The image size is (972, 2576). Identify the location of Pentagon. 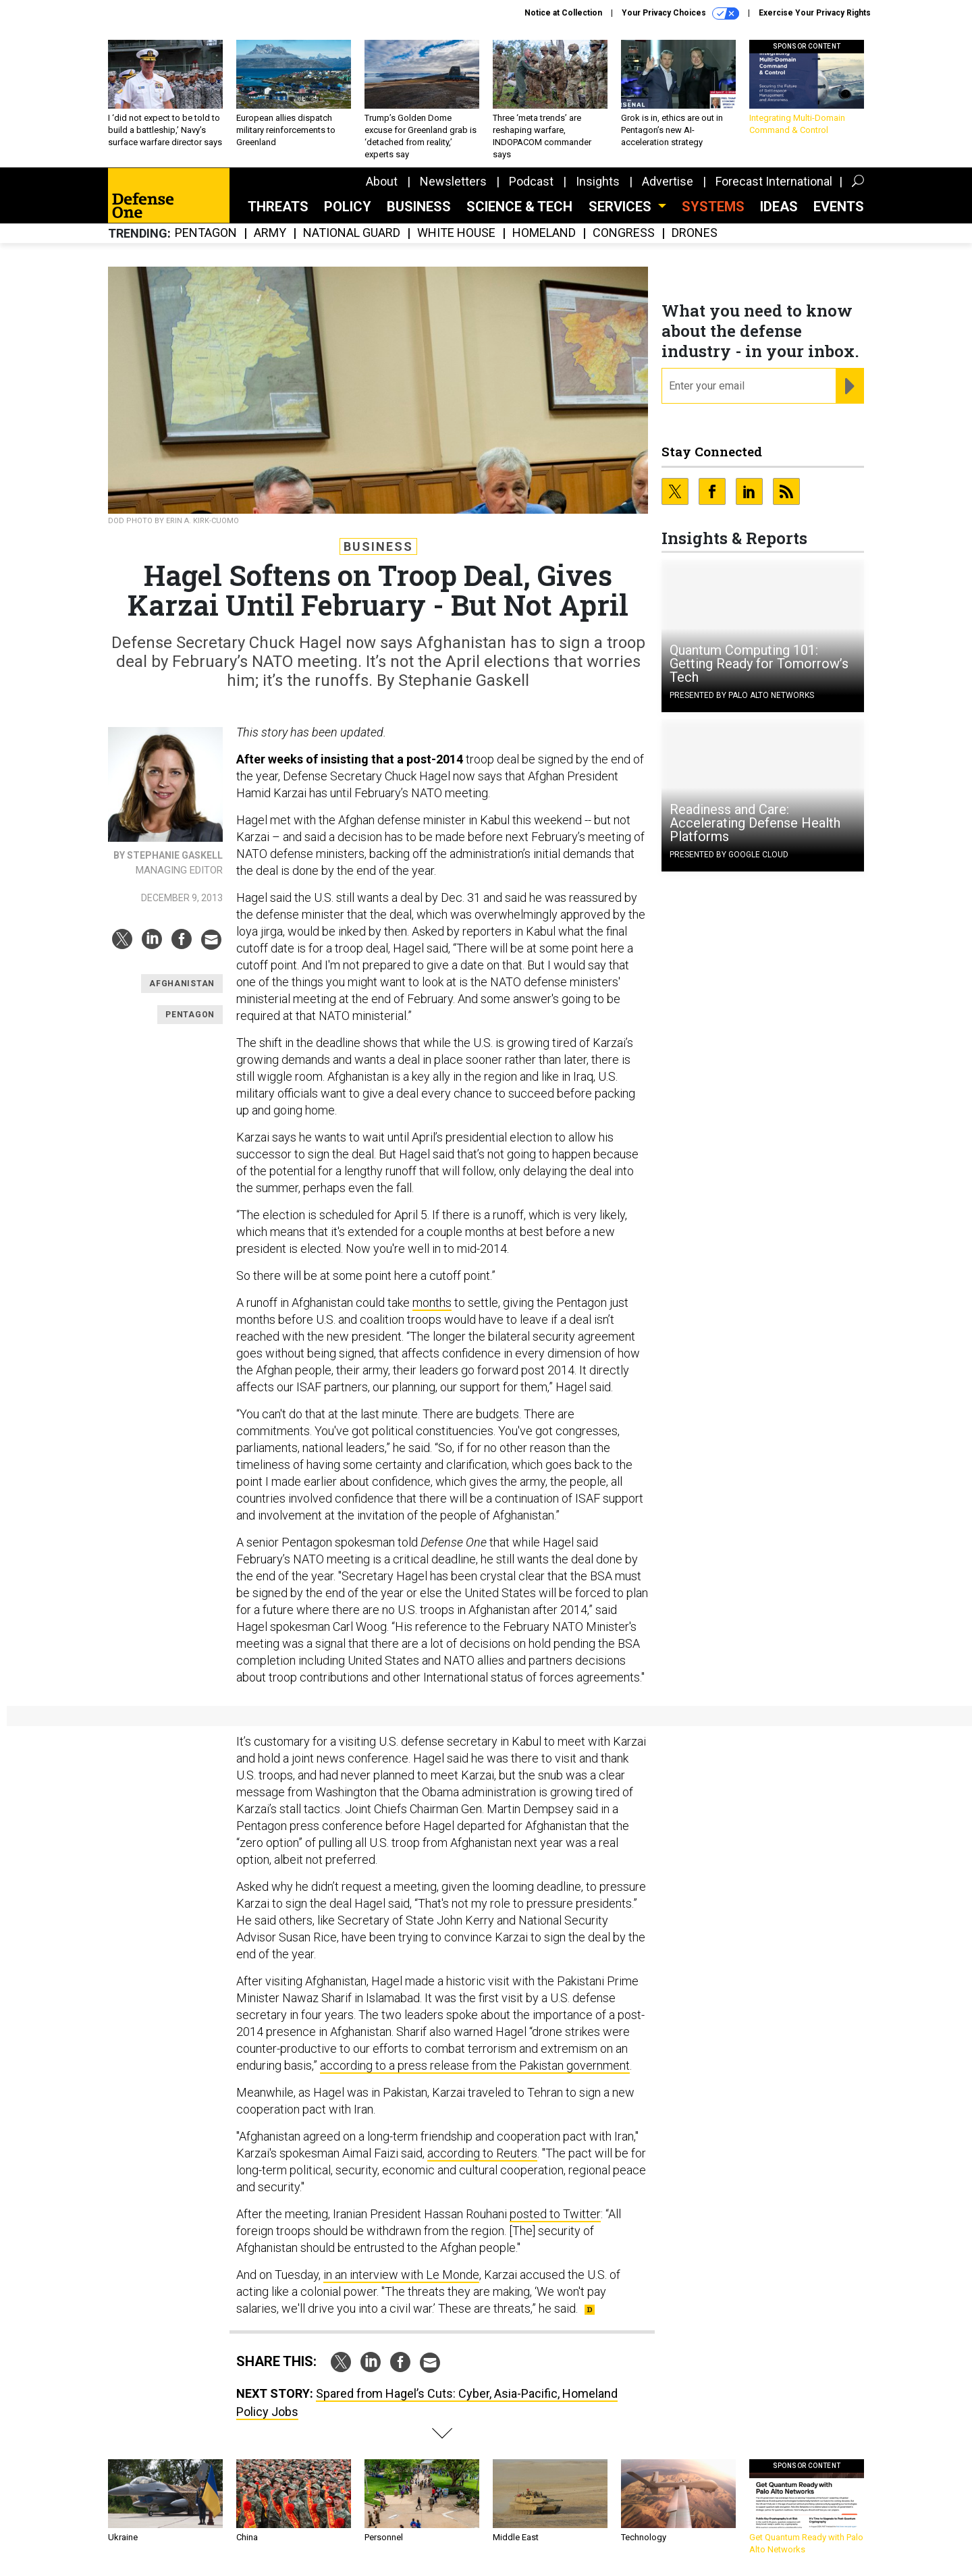
(206, 233).